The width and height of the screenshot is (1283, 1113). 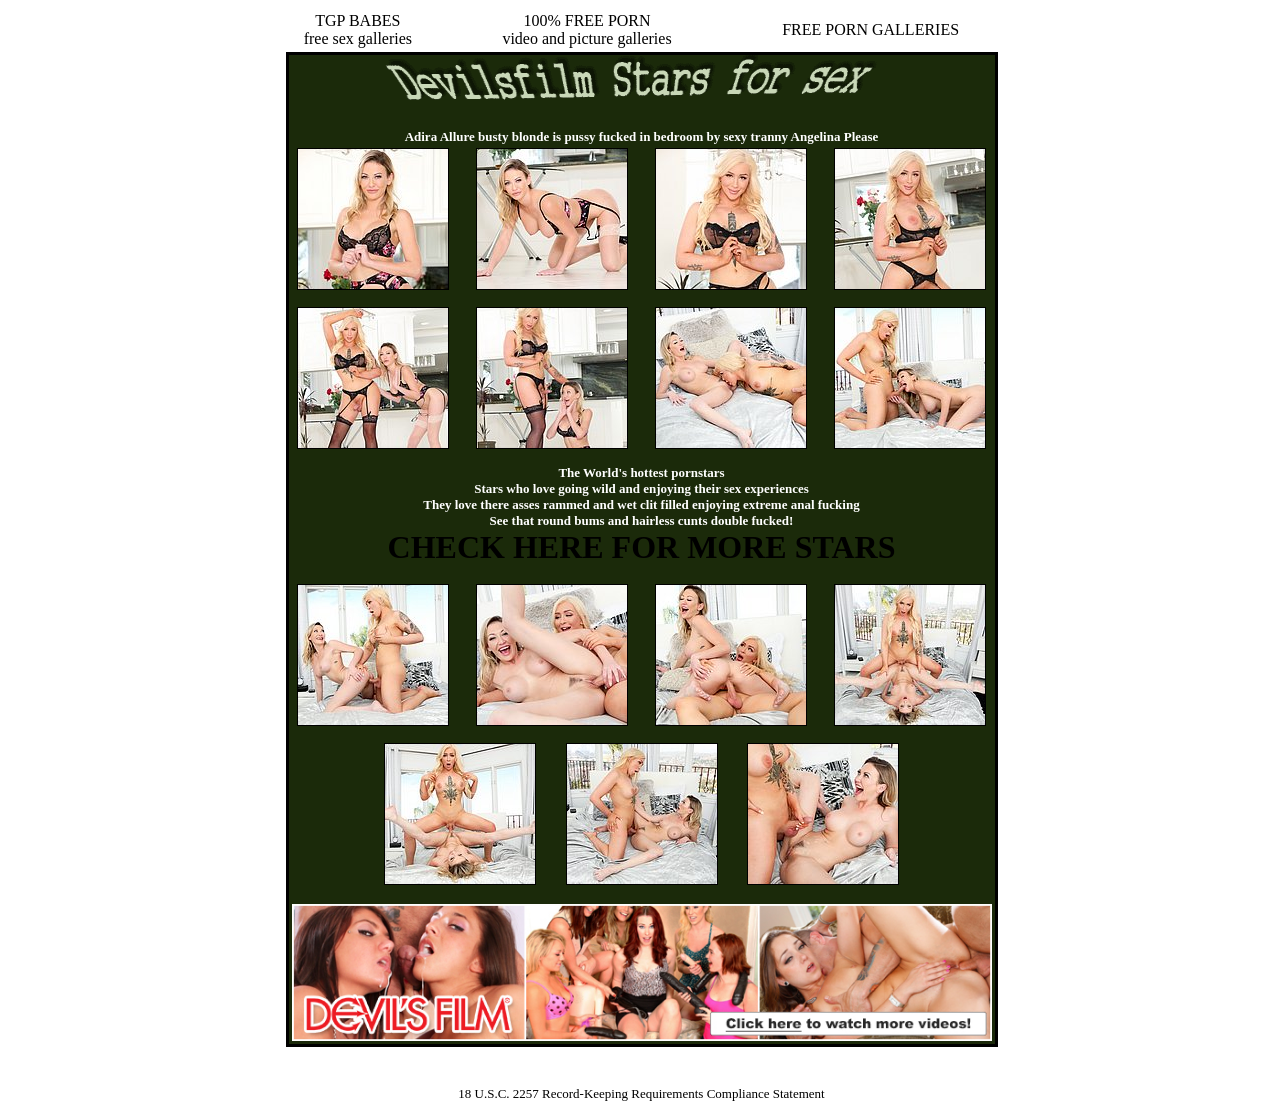 I want to click on FREE PORN GALLERIES, so click(x=870, y=29).